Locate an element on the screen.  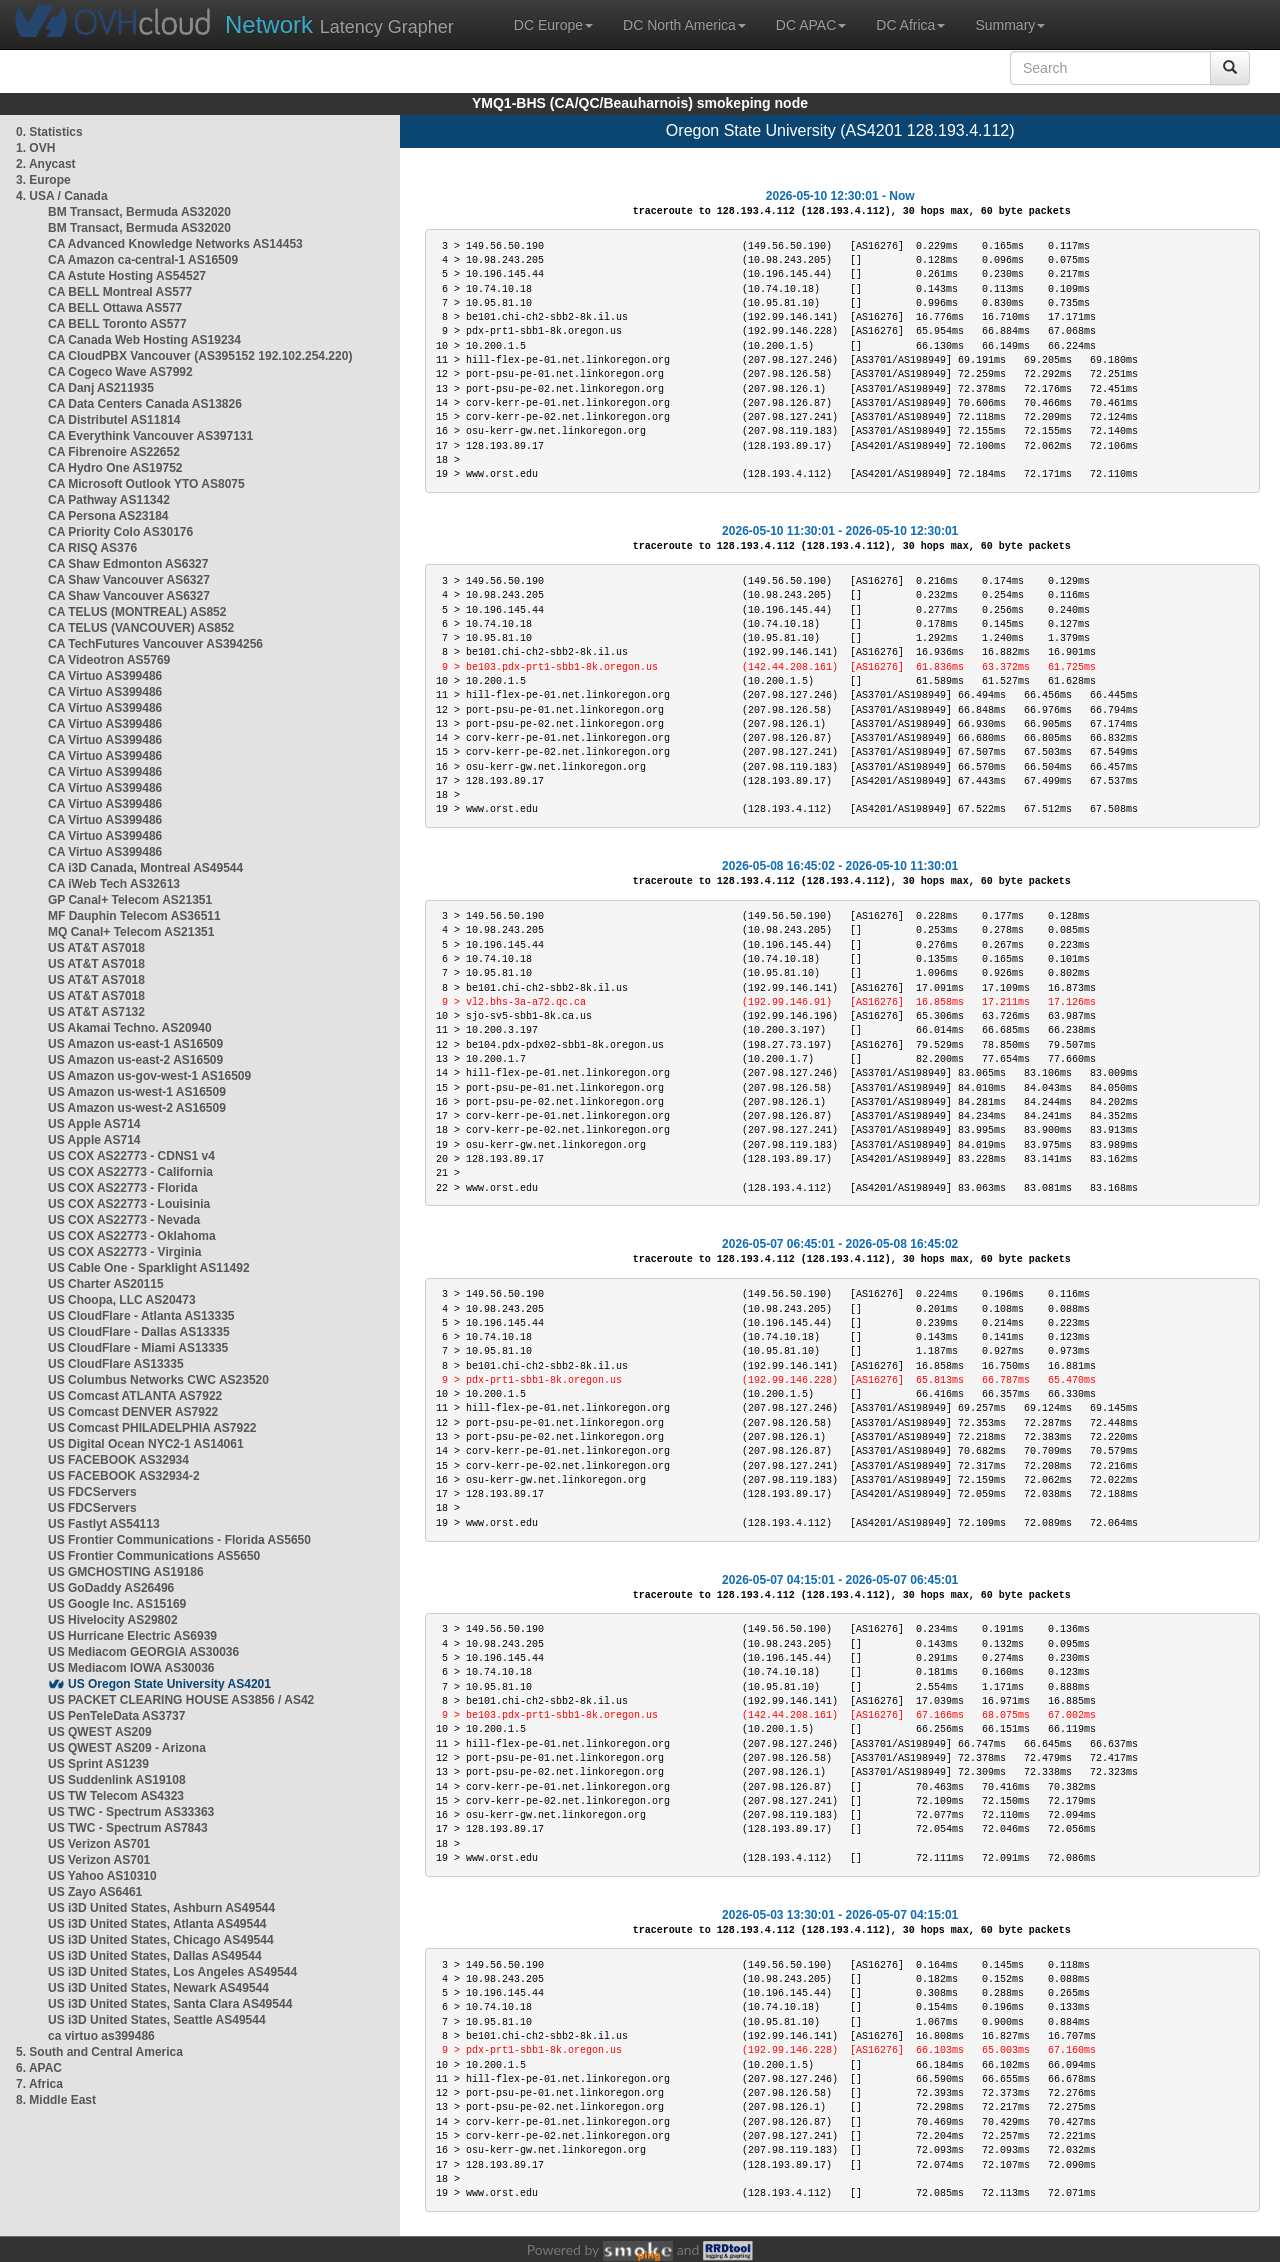
US Hivelocity AS29802 is located at coordinates (113, 1620).